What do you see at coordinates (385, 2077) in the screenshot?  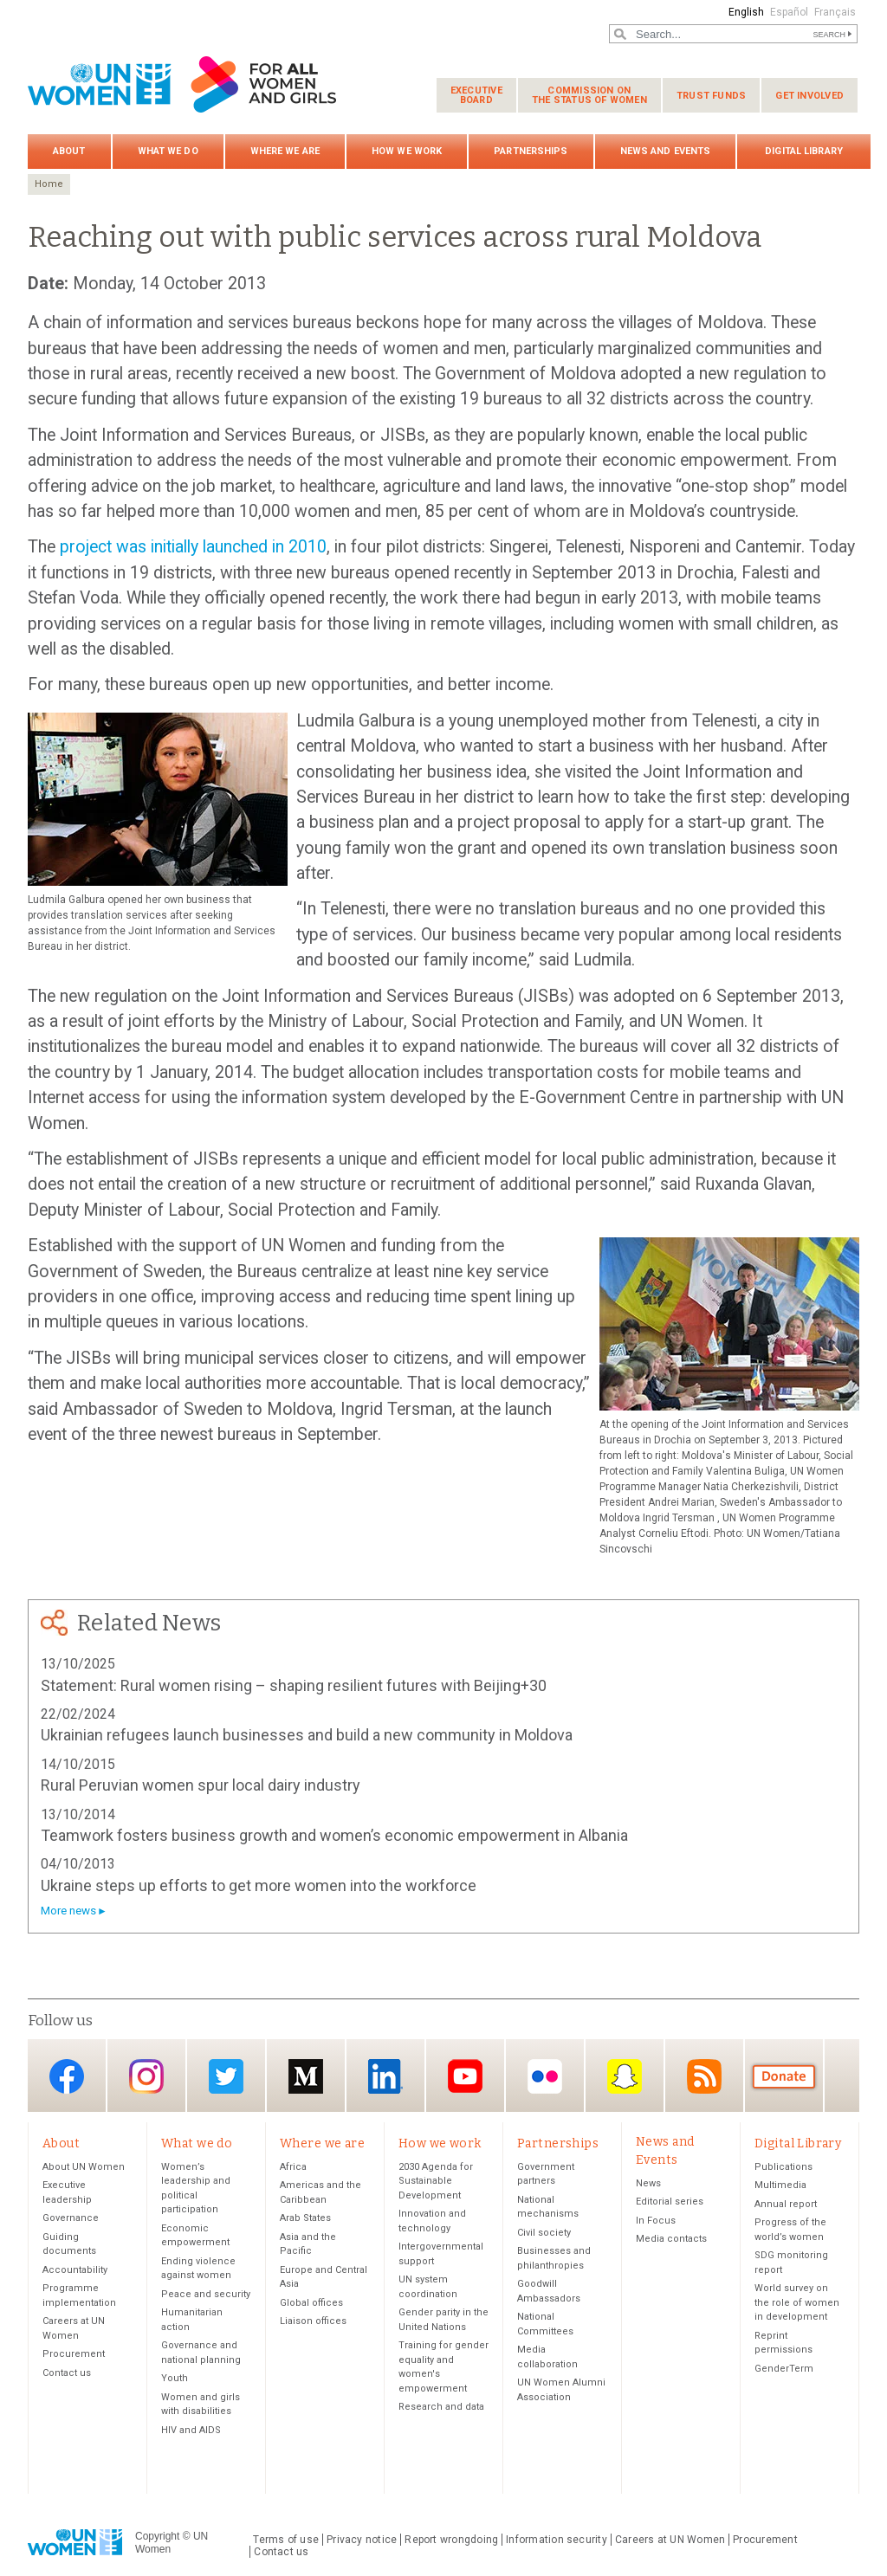 I see `LinkedIn` at bounding box center [385, 2077].